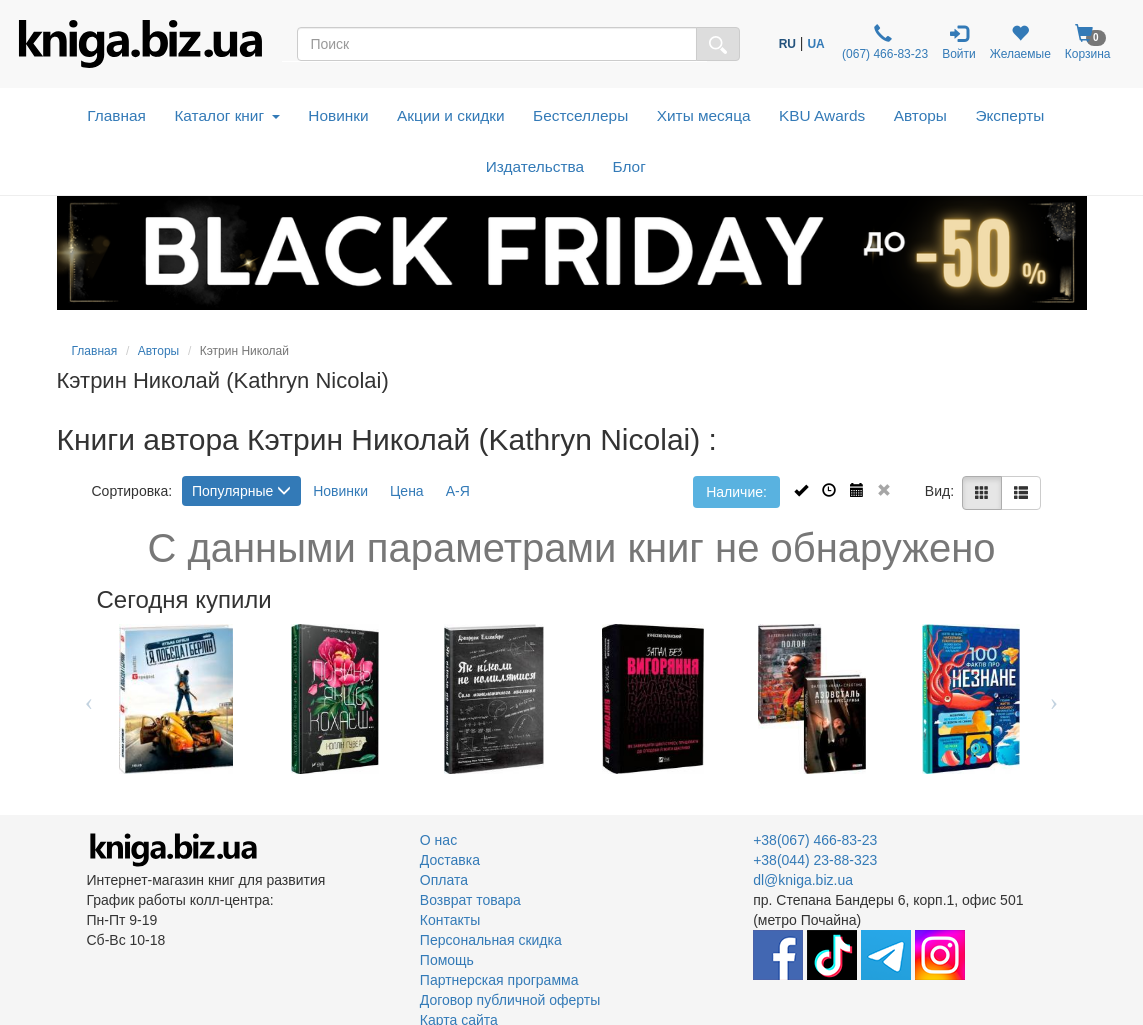  Describe the element at coordinates (736, 492) in the screenshot. I see `Наличие:` at that location.